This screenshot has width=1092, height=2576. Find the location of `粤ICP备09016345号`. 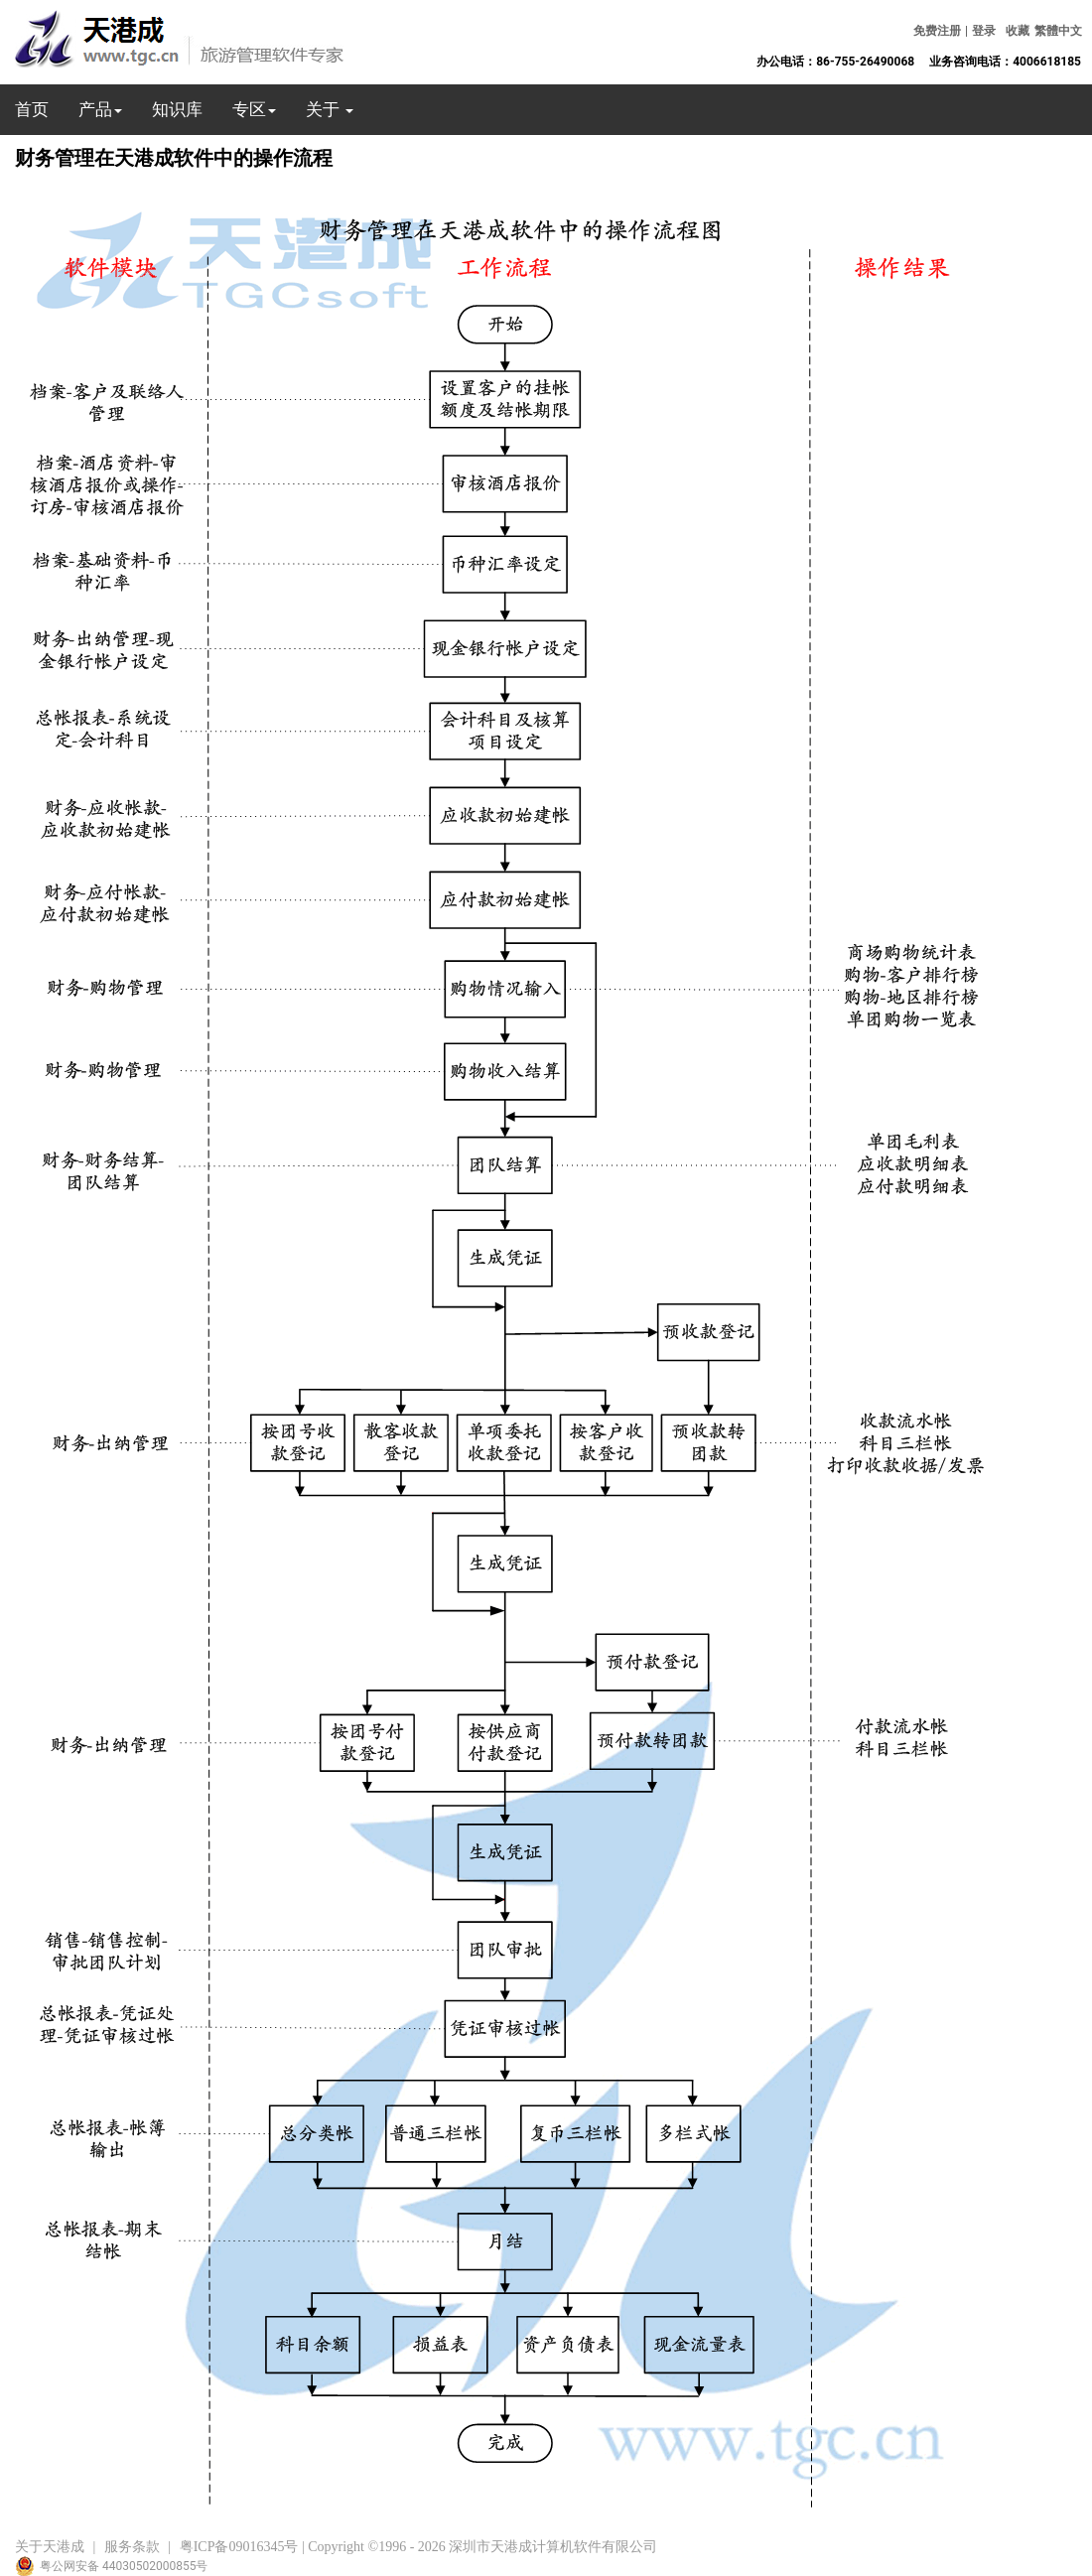

粤ICP备09016345号 is located at coordinates (239, 2546).